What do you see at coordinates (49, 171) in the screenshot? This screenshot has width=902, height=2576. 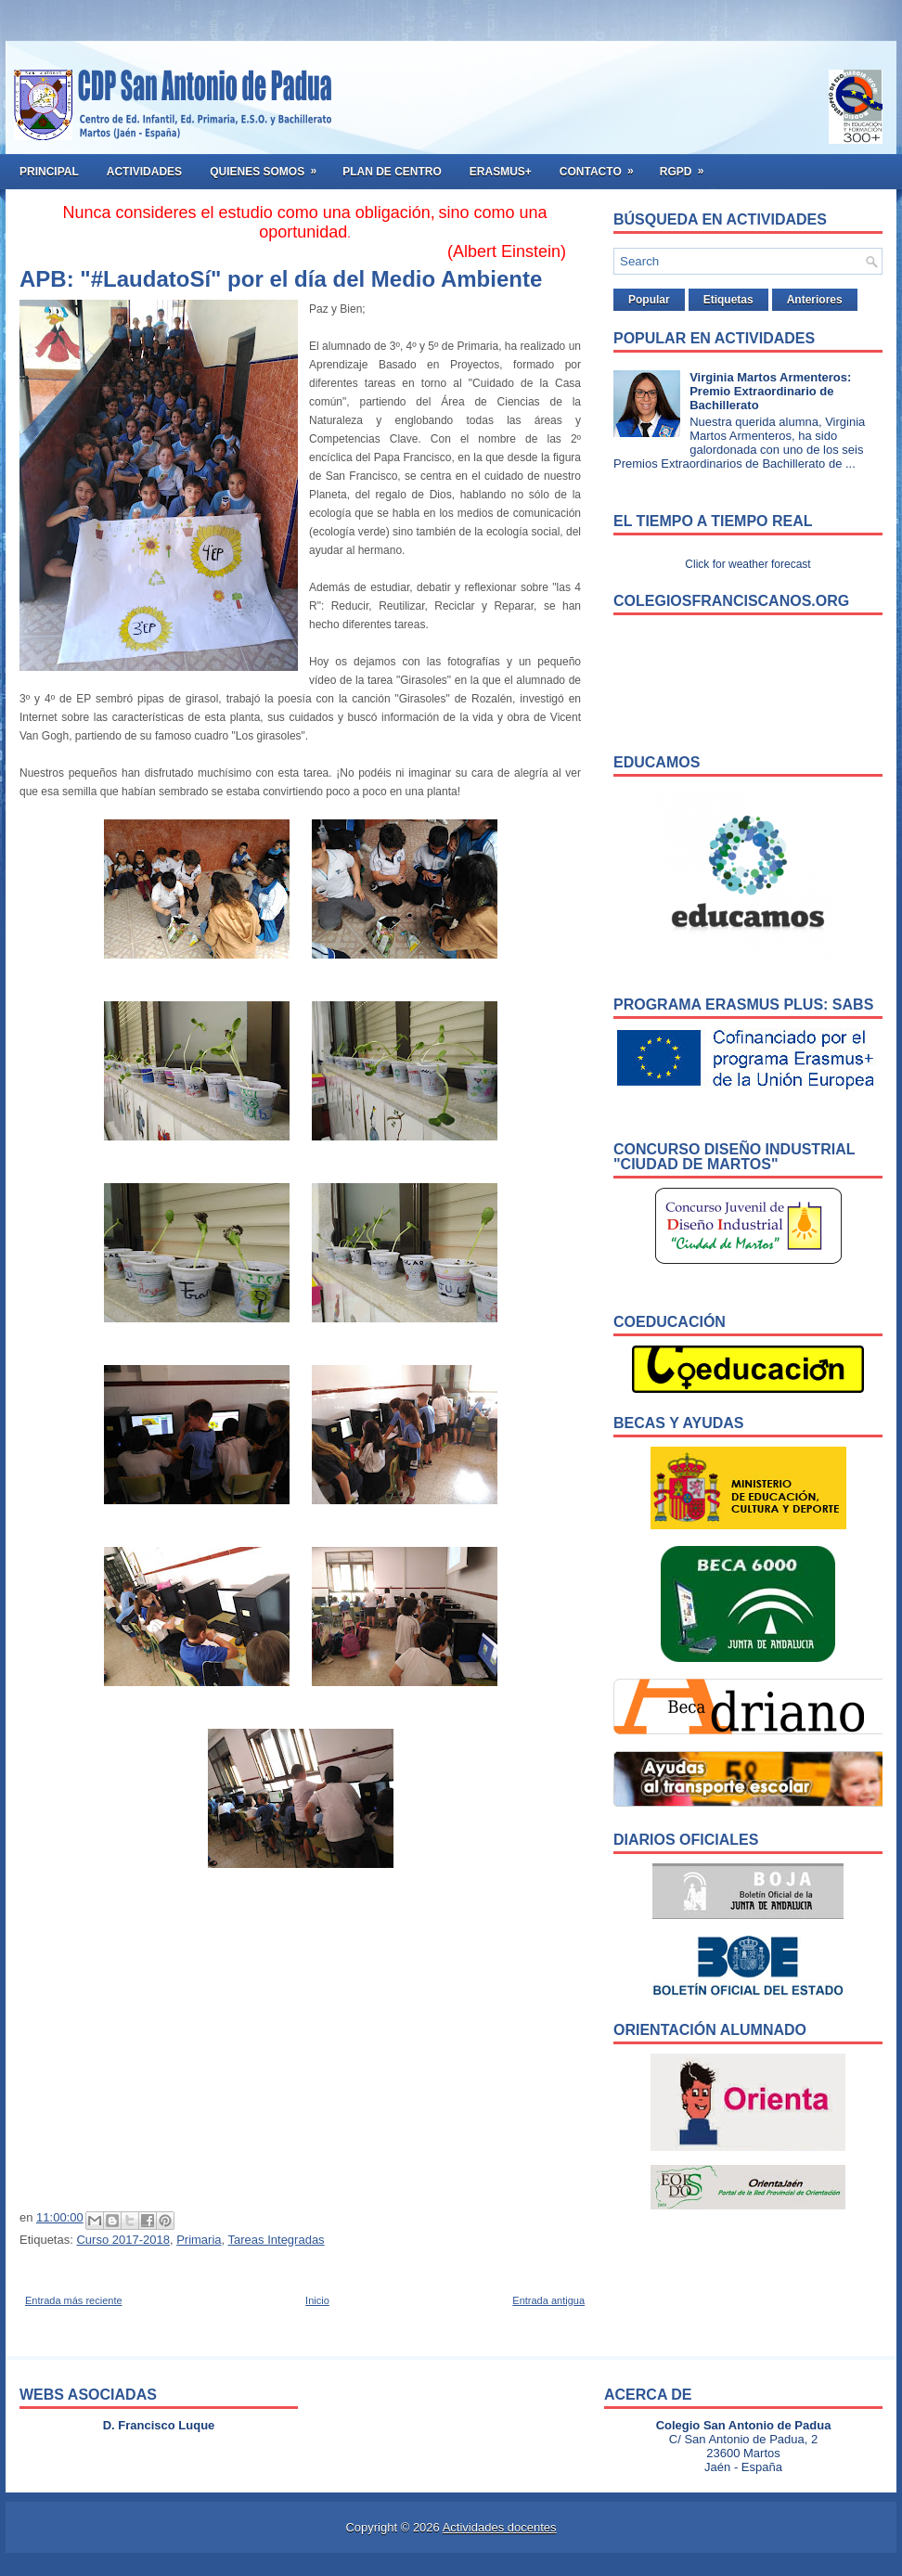 I see `Principal` at bounding box center [49, 171].